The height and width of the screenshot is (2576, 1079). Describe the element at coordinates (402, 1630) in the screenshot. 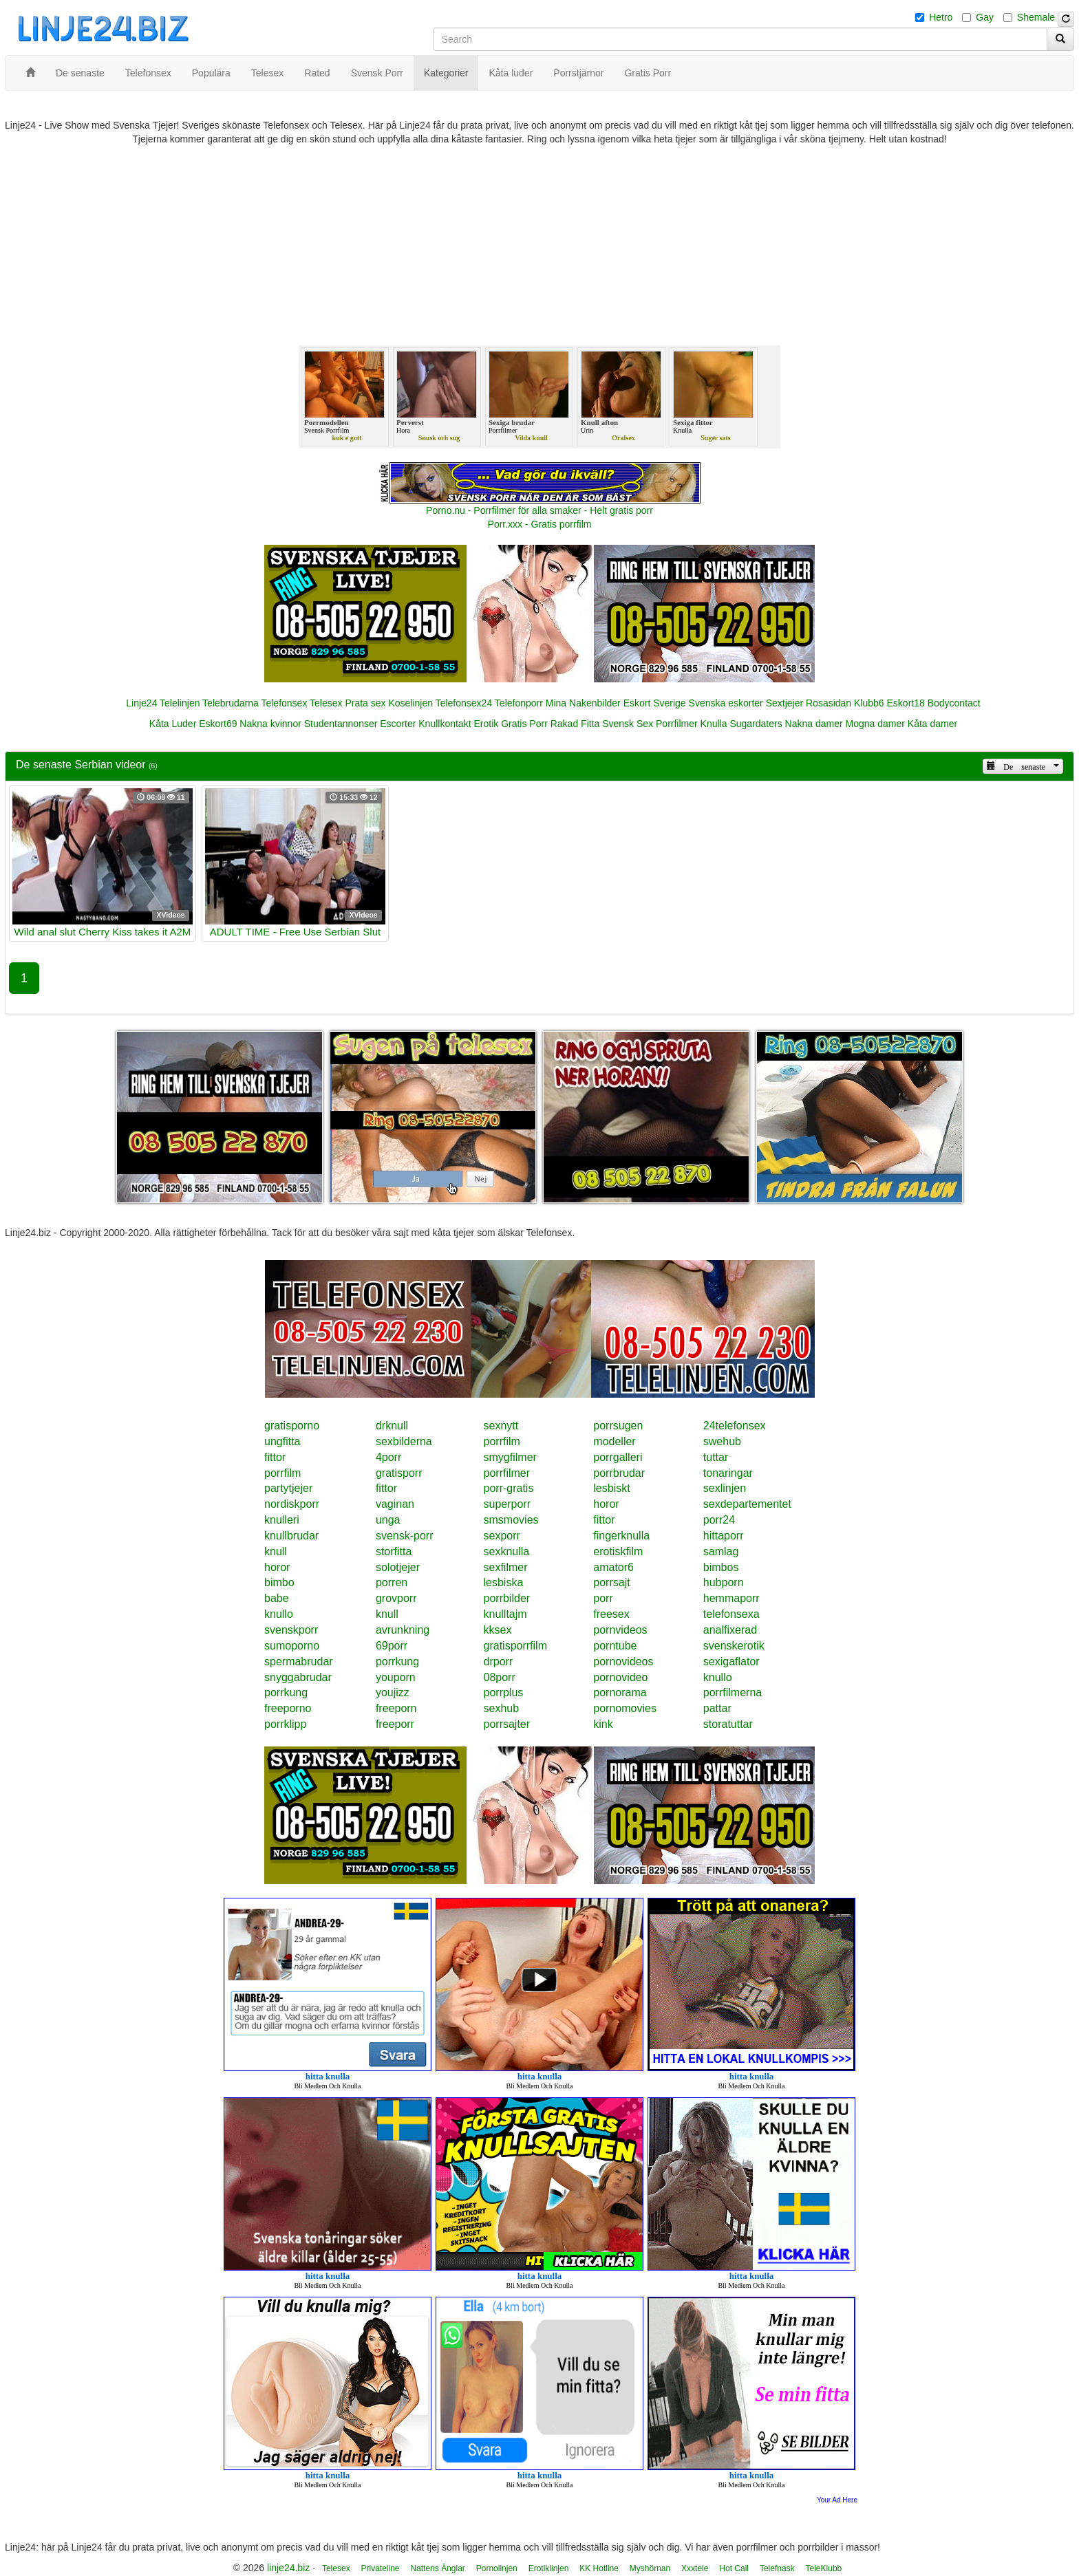

I see `avrunkning` at that location.